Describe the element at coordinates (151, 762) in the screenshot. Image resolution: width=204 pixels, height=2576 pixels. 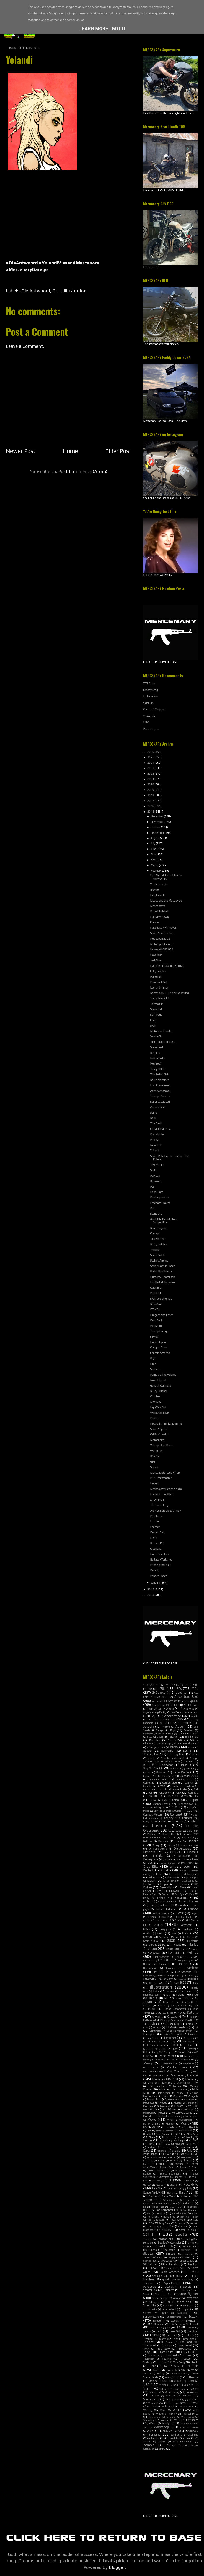
I see `2024` at that location.